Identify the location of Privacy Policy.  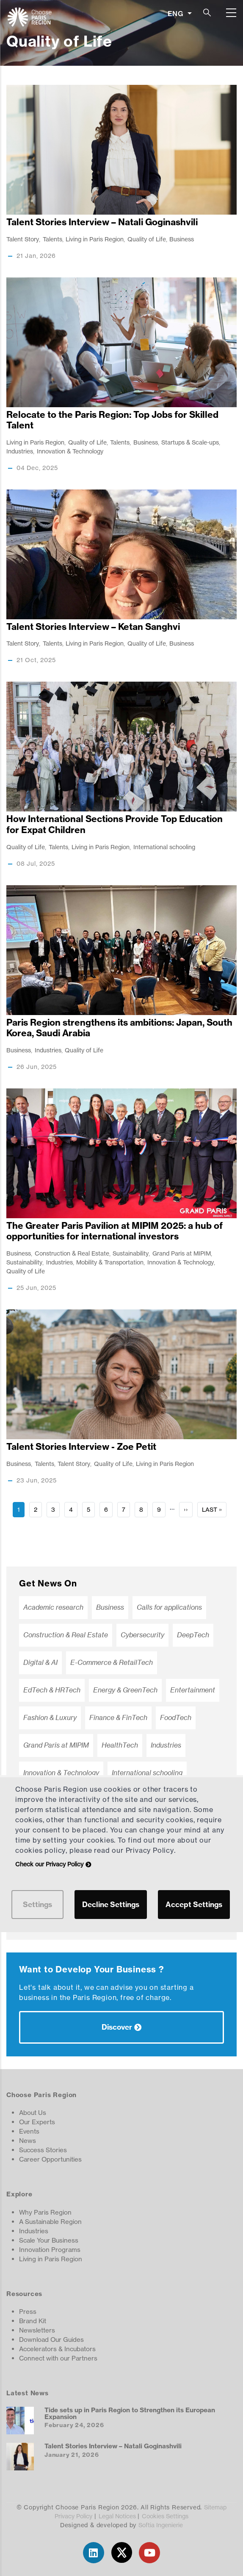
(73, 2516).